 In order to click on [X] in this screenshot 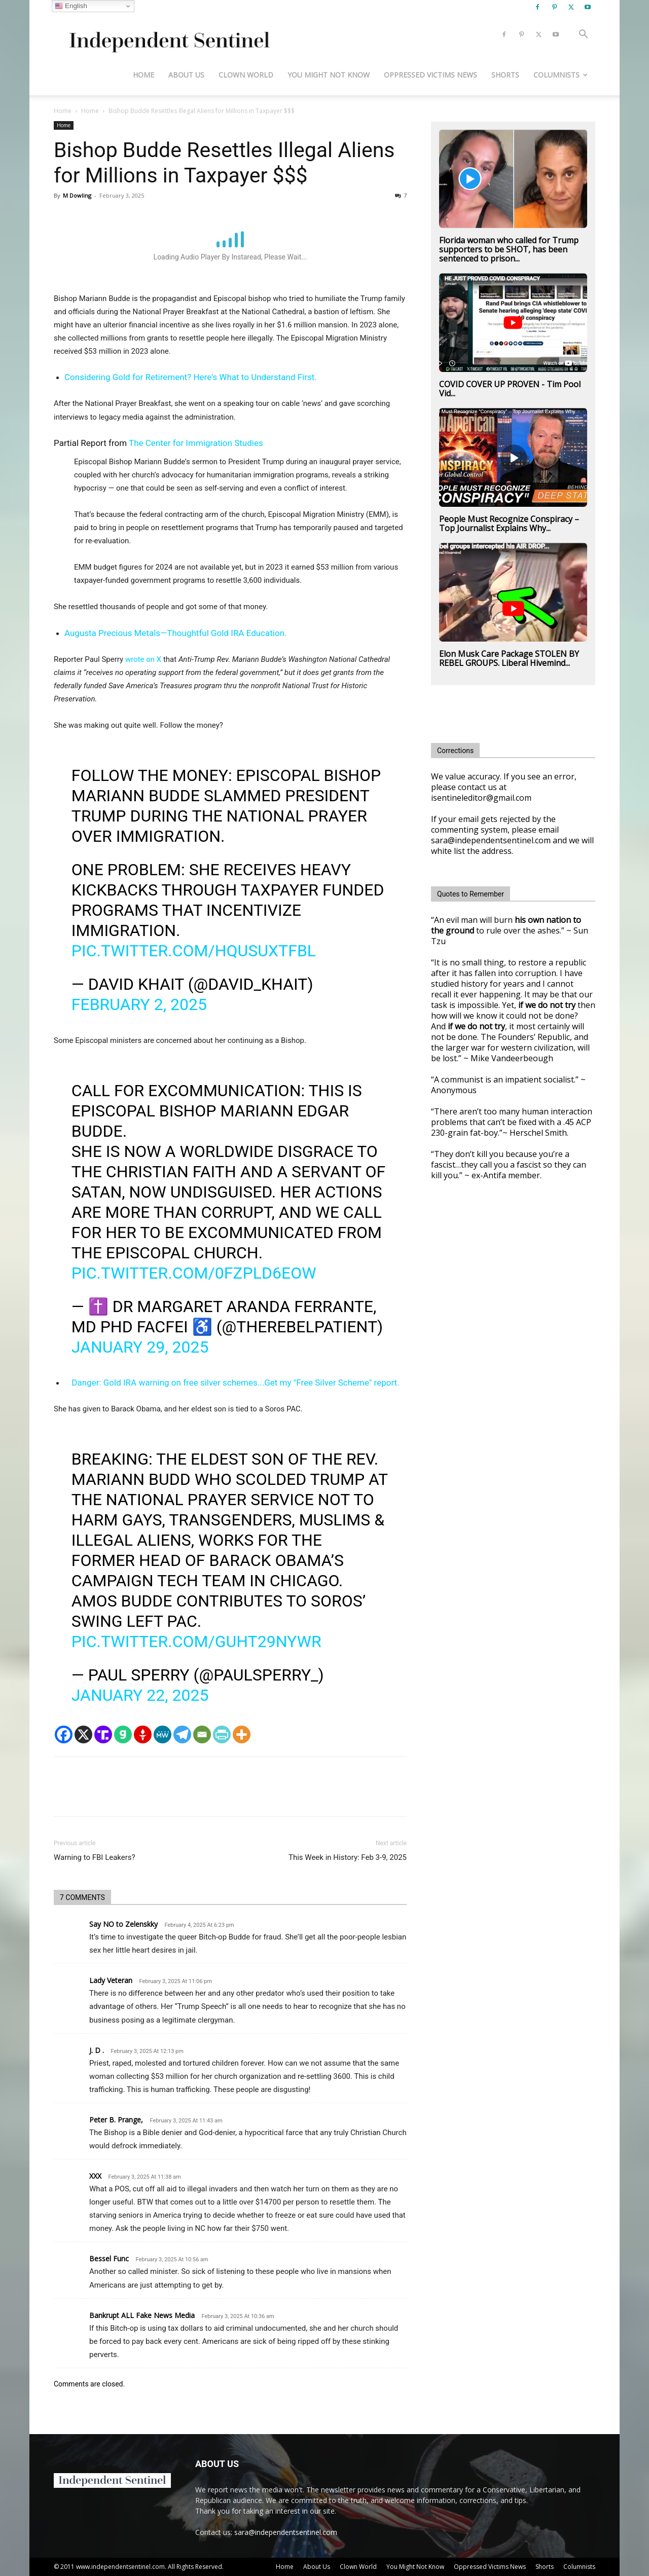, I will do `click(83, 1734)`.